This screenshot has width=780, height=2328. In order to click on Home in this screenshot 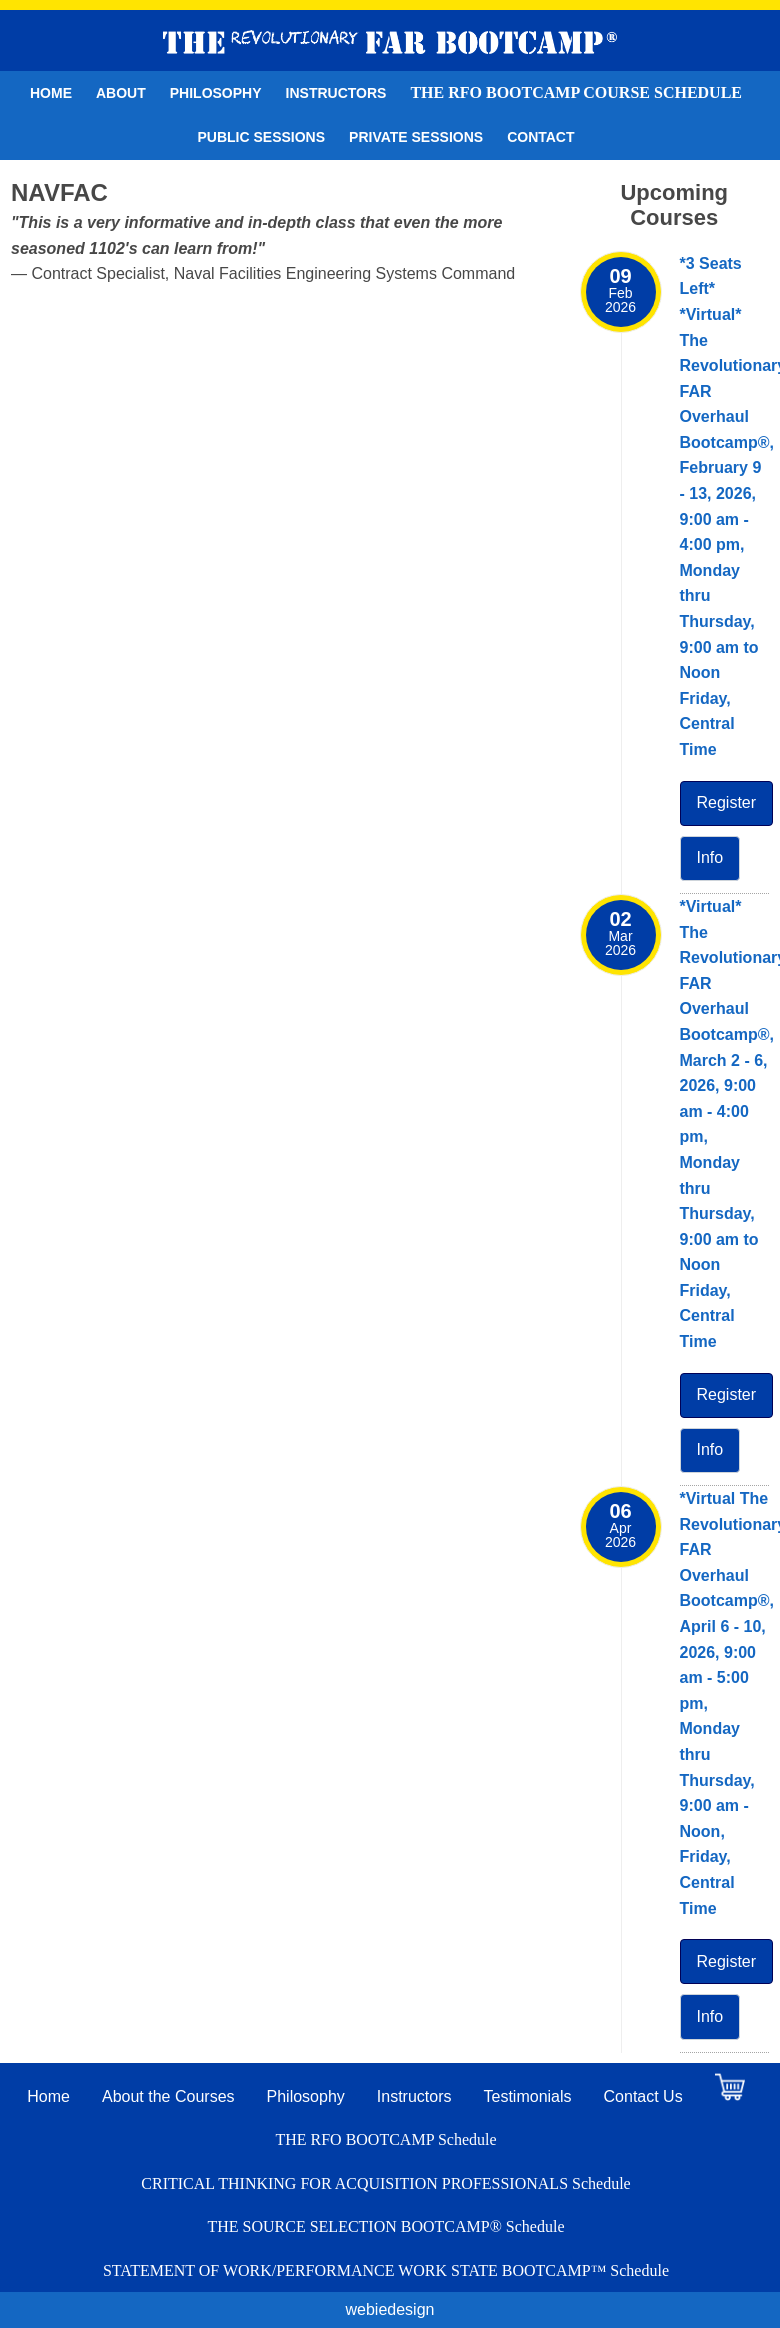, I will do `click(51, 93)`.